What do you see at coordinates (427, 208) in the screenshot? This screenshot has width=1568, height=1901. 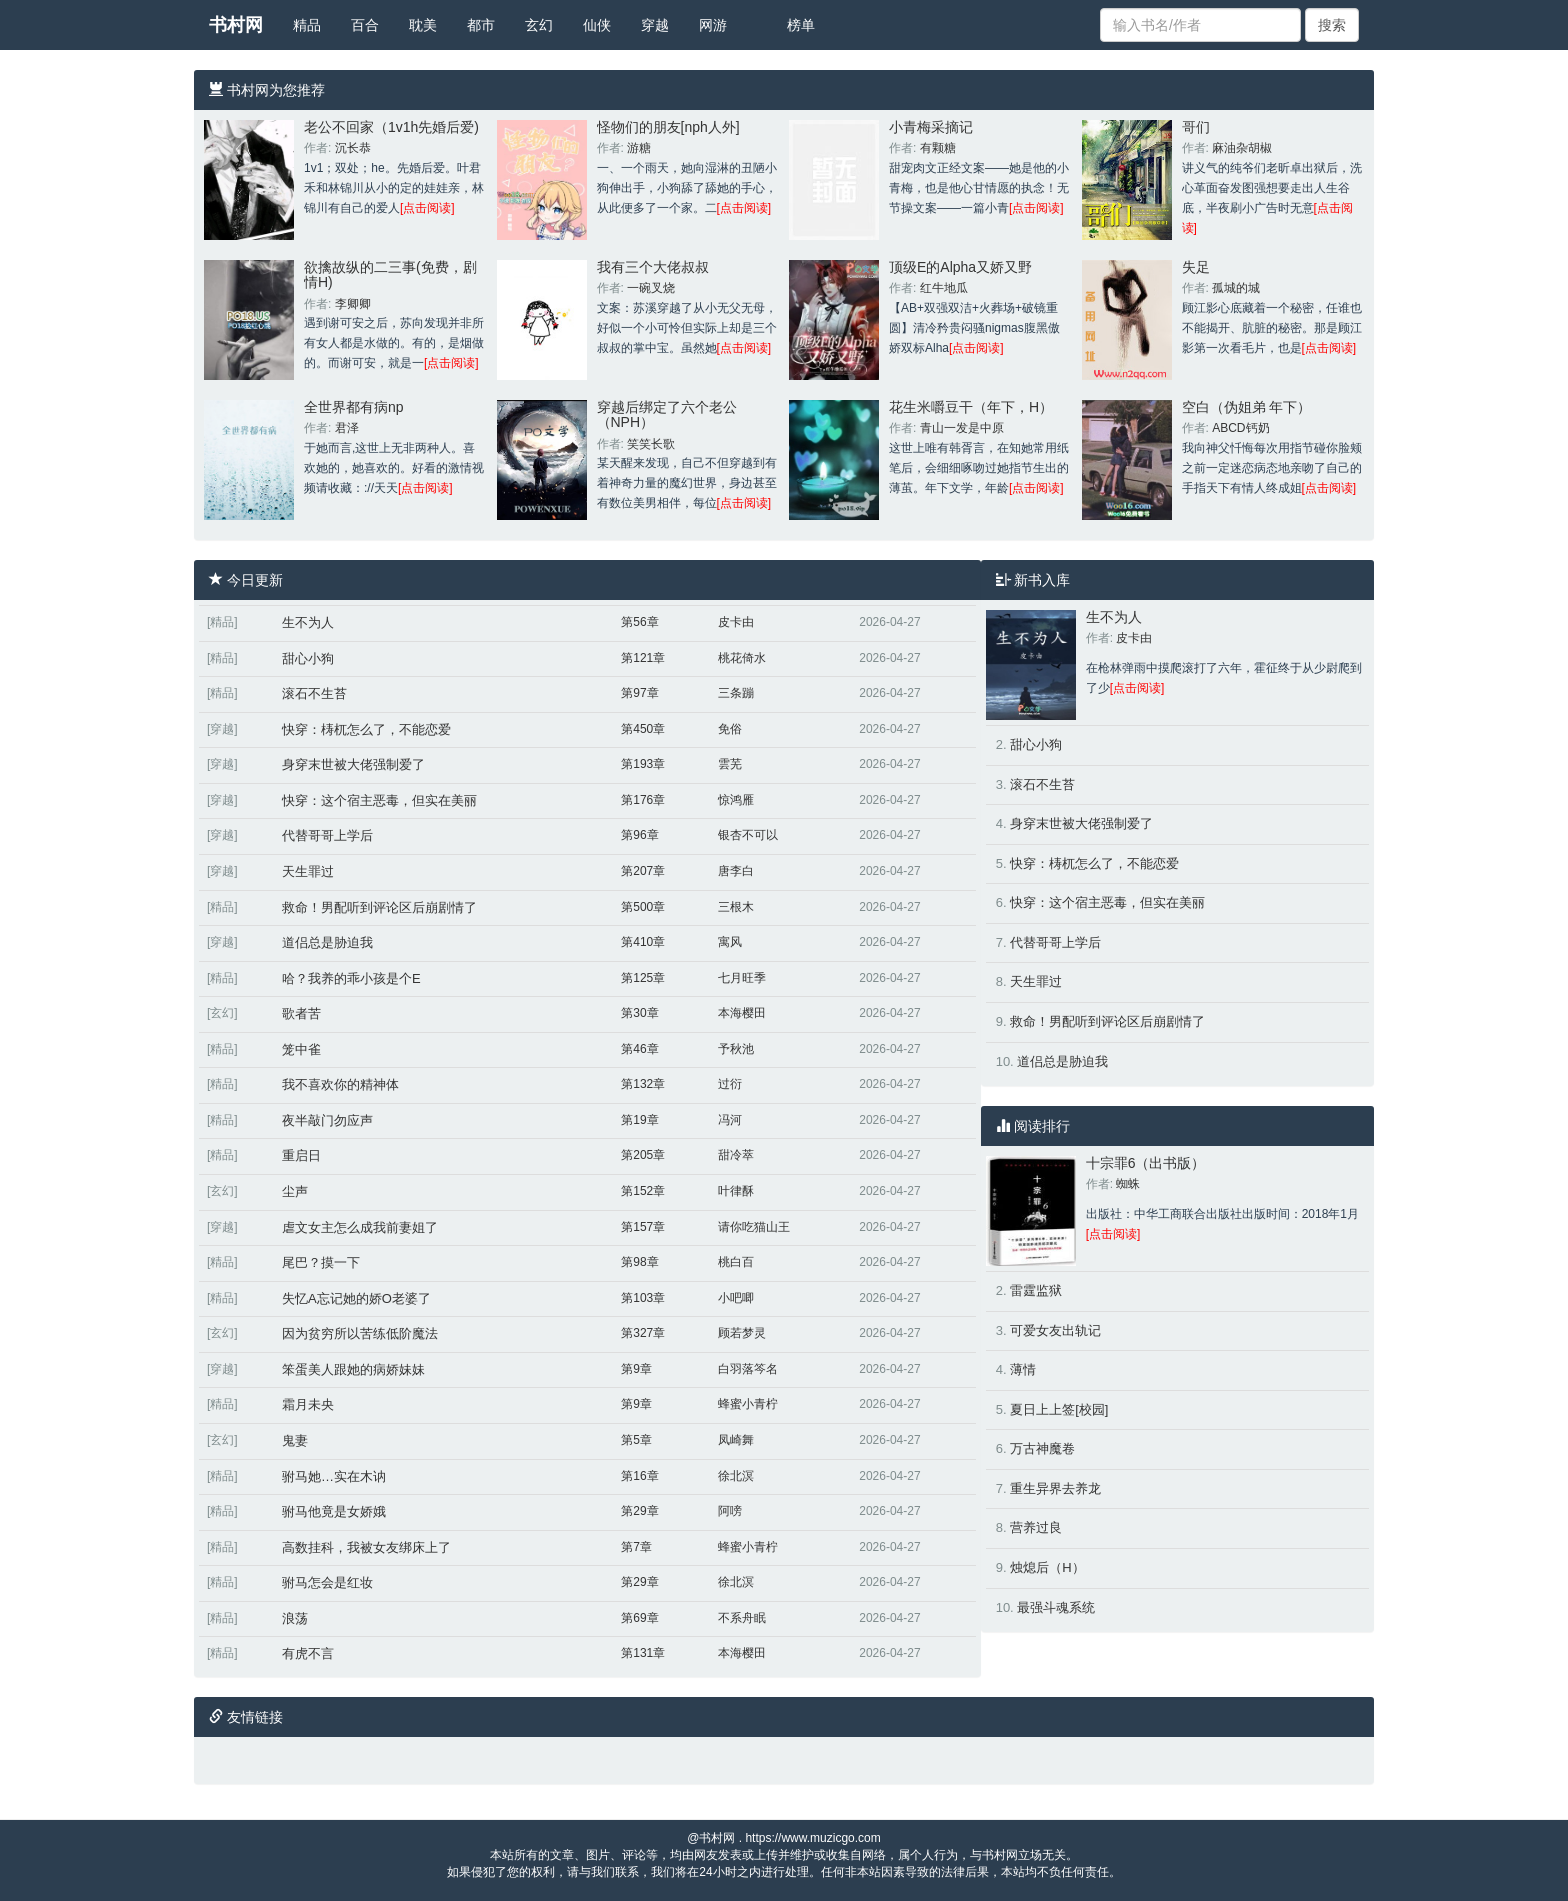 I see `[点击阅读]` at bounding box center [427, 208].